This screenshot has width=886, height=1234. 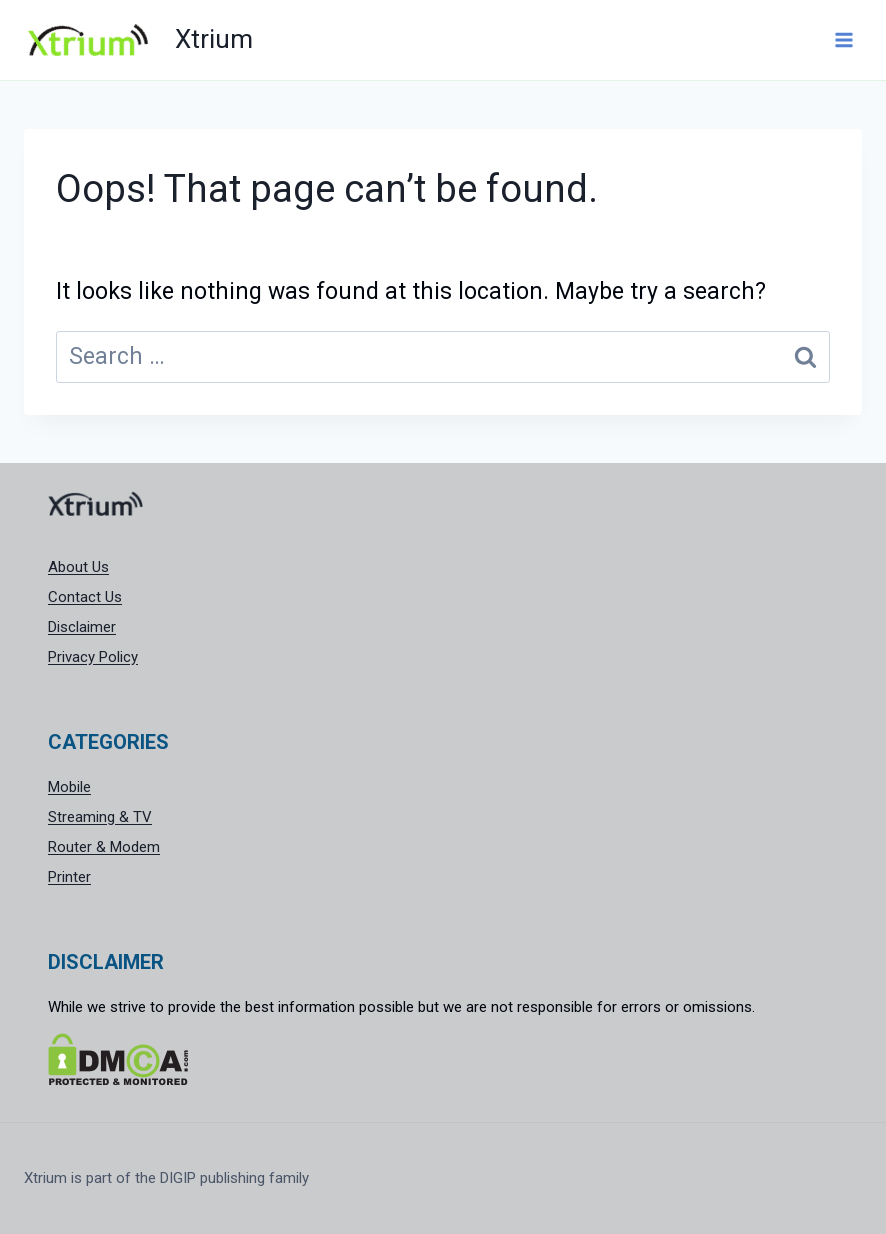 What do you see at coordinates (82, 627) in the screenshot?
I see `Disclaimer` at bounding box center [82, 627].